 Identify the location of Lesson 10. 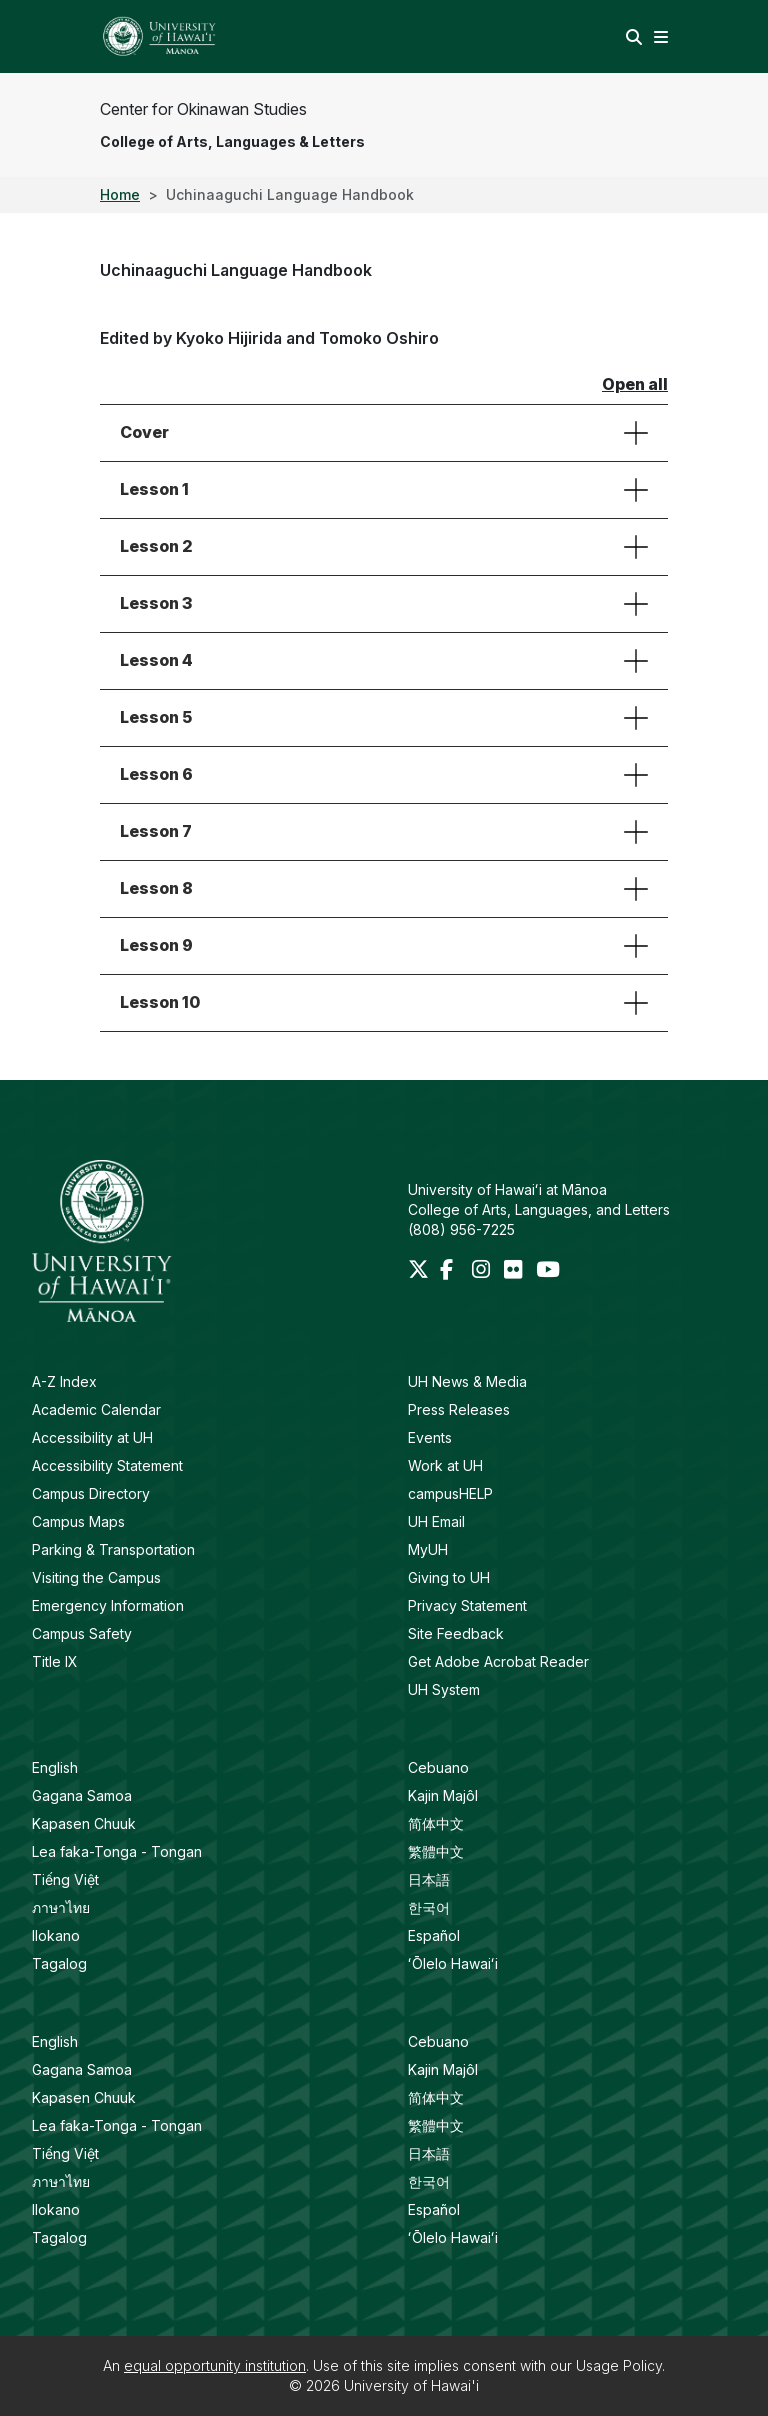
(160, 1002).